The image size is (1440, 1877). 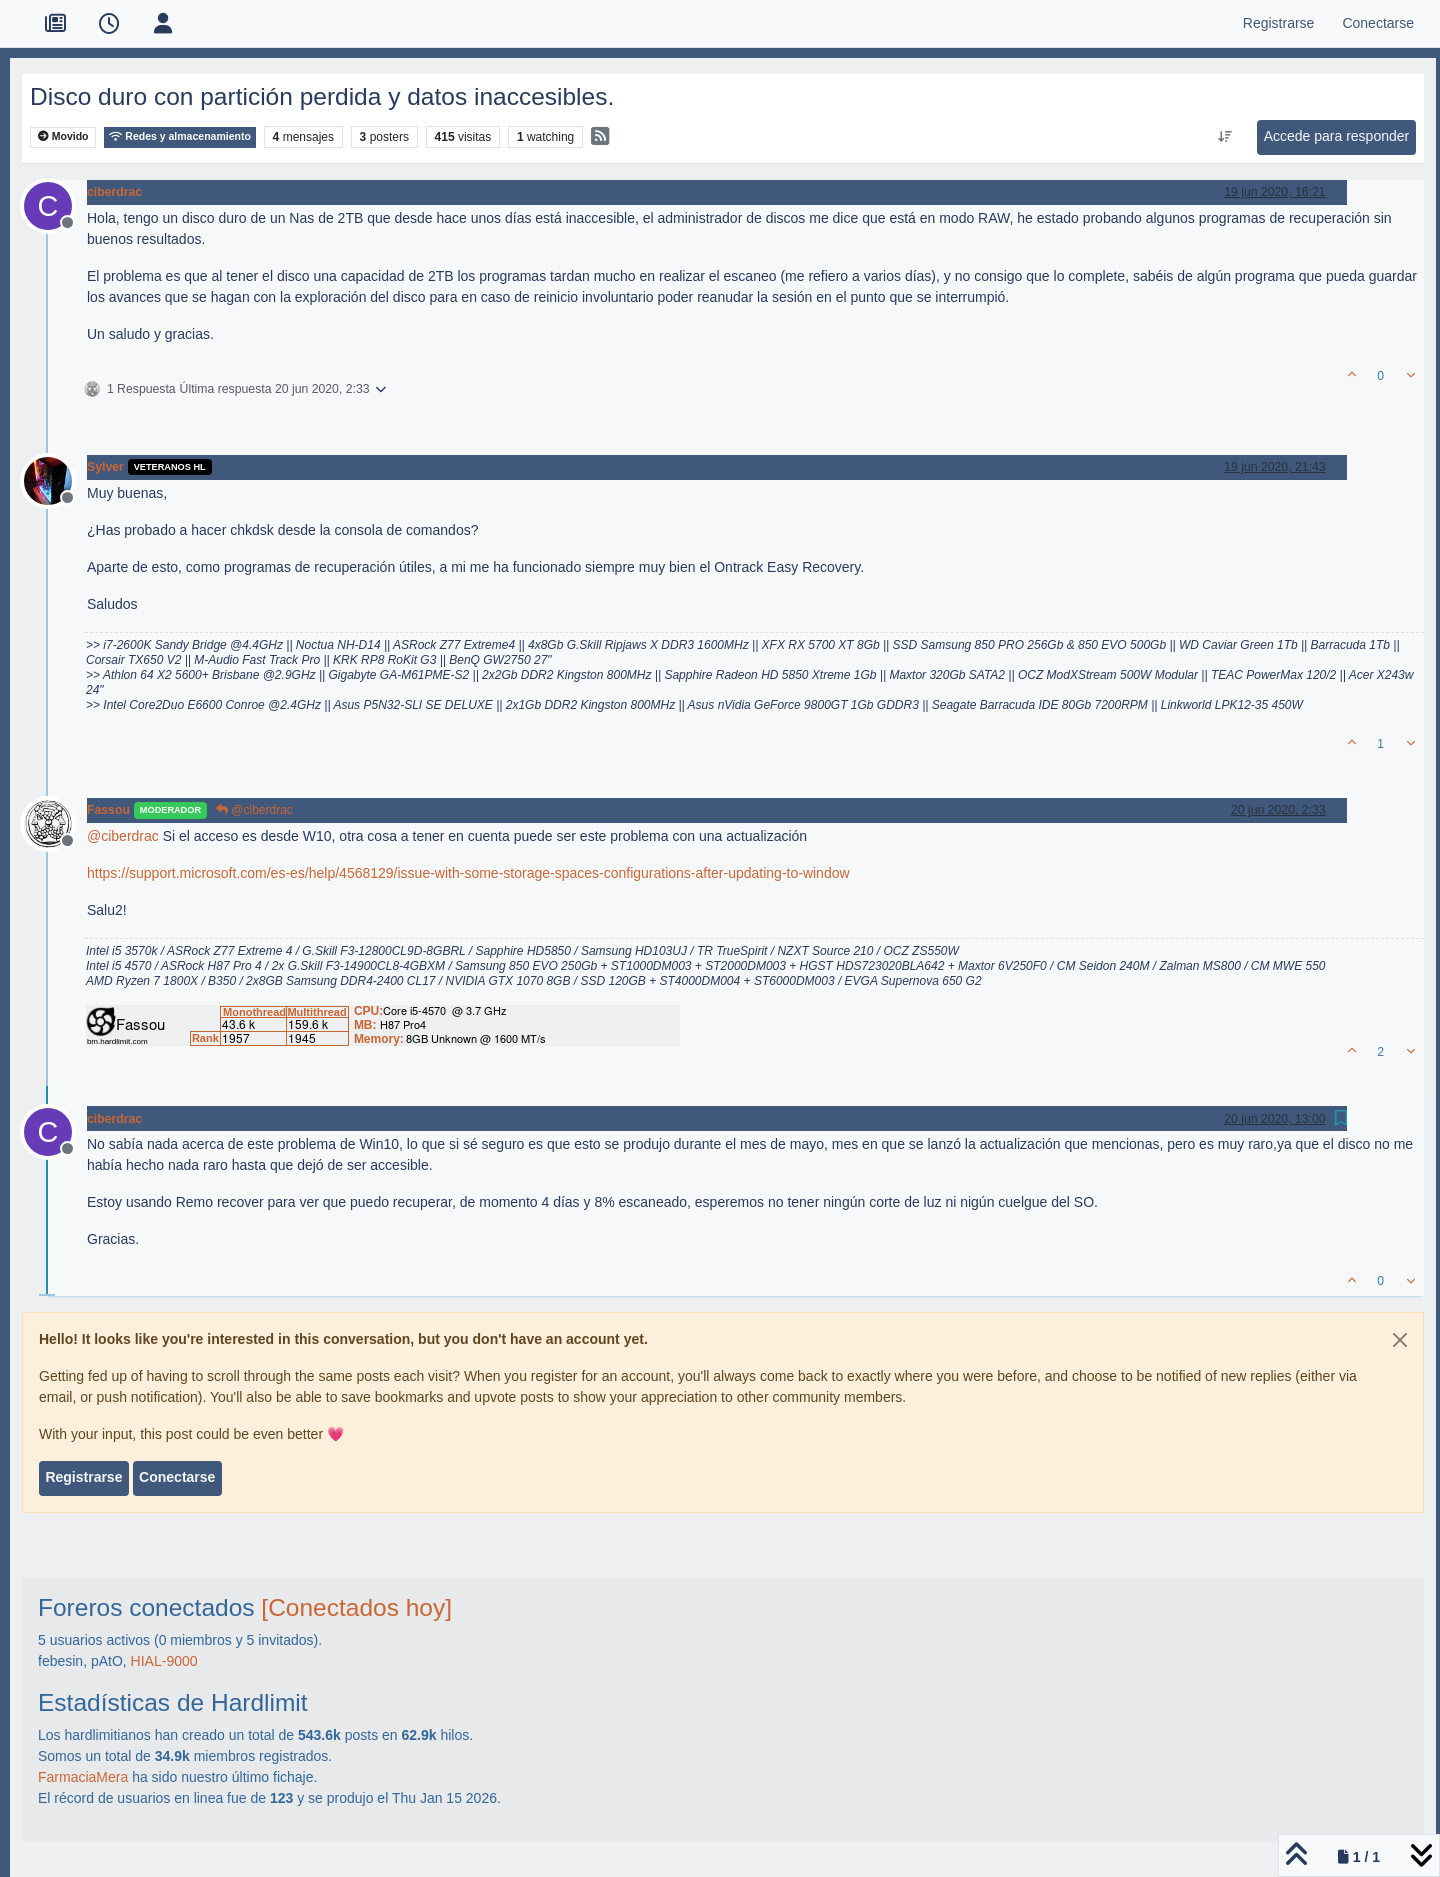 What do you see at coordinates (1337, 136) in the screenshot?
I see `Accede para responder` at bounding box center [1337, 136].